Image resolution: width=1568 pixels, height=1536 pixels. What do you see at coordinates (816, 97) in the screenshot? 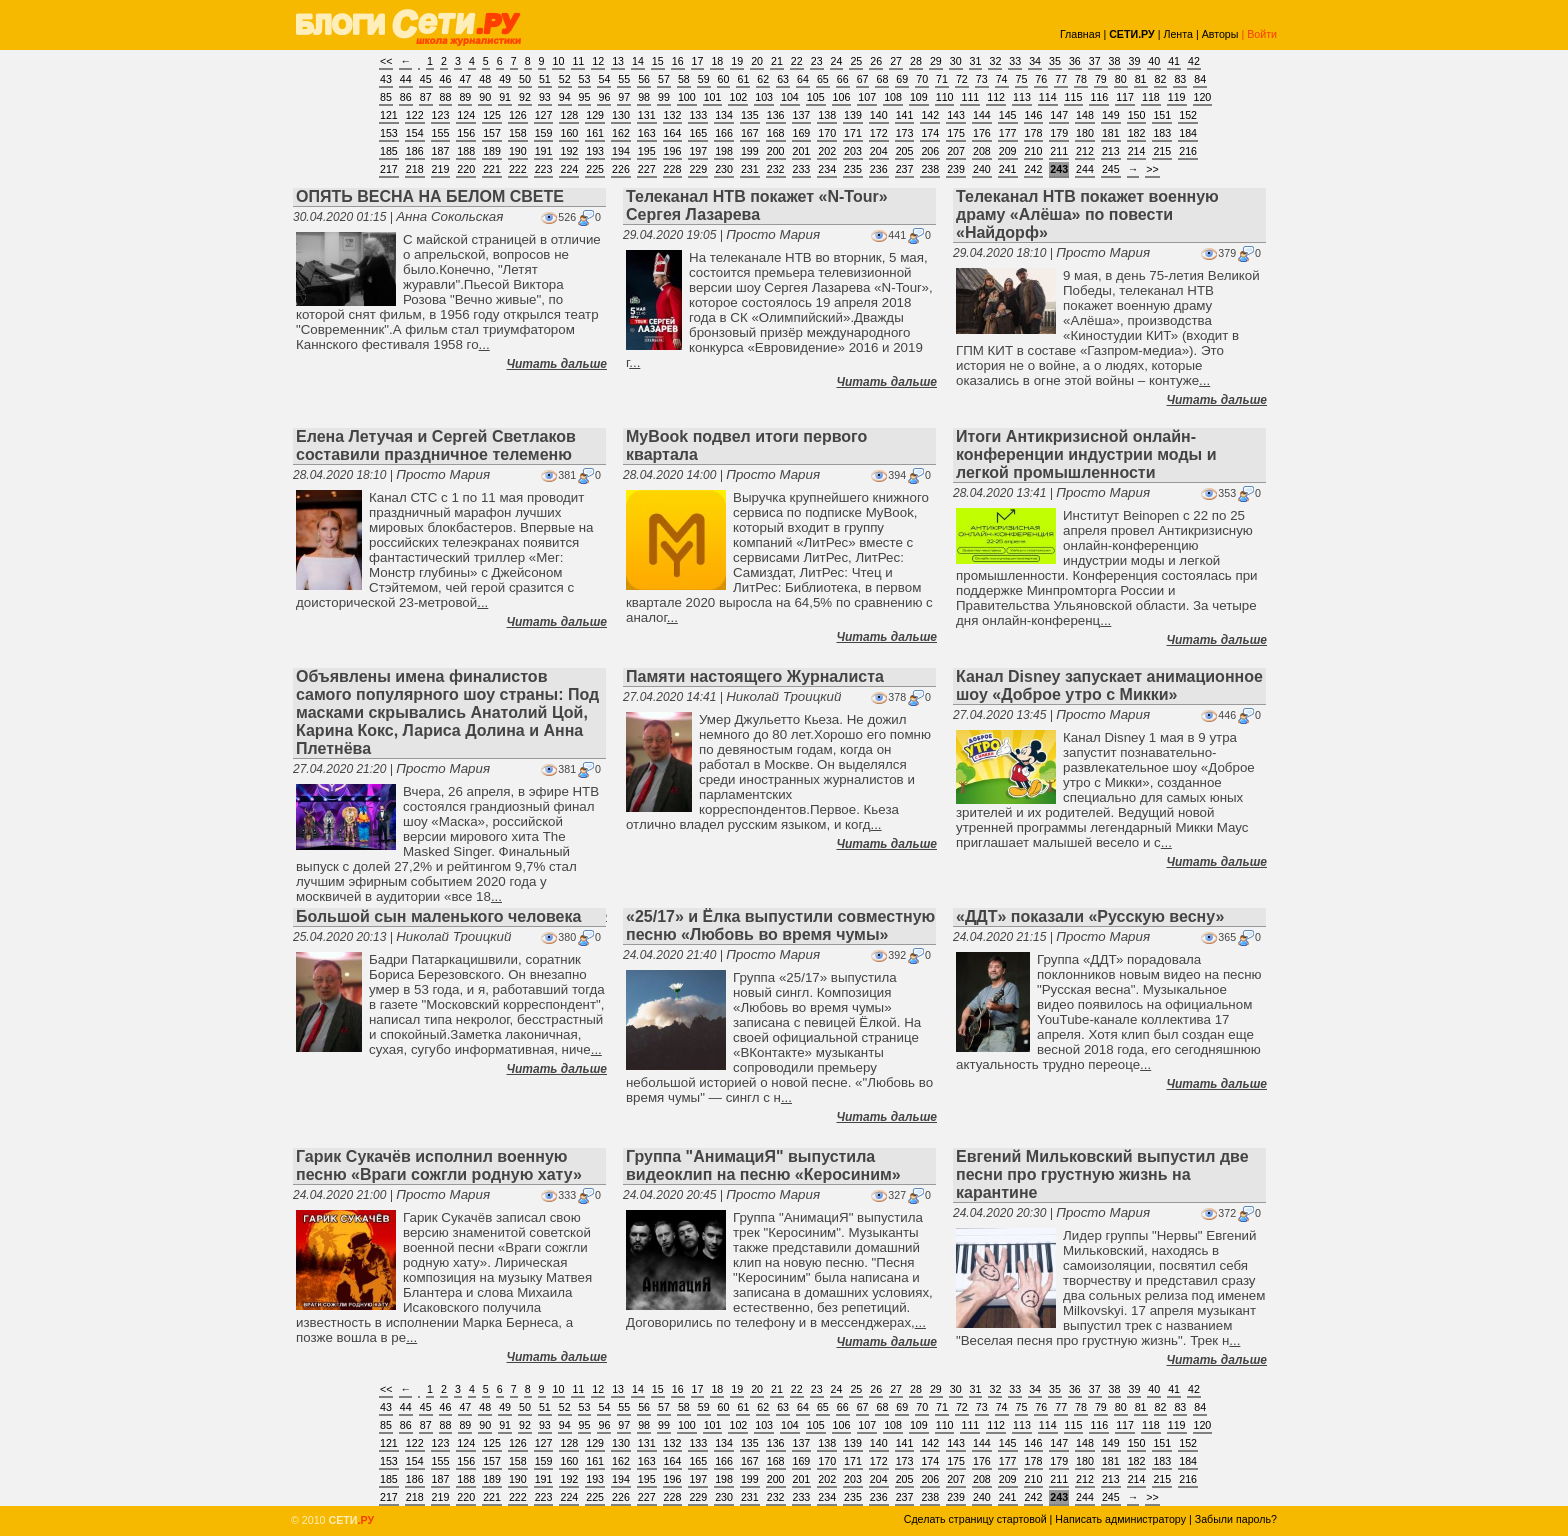
I see `105` at bounding box center [816, 97].